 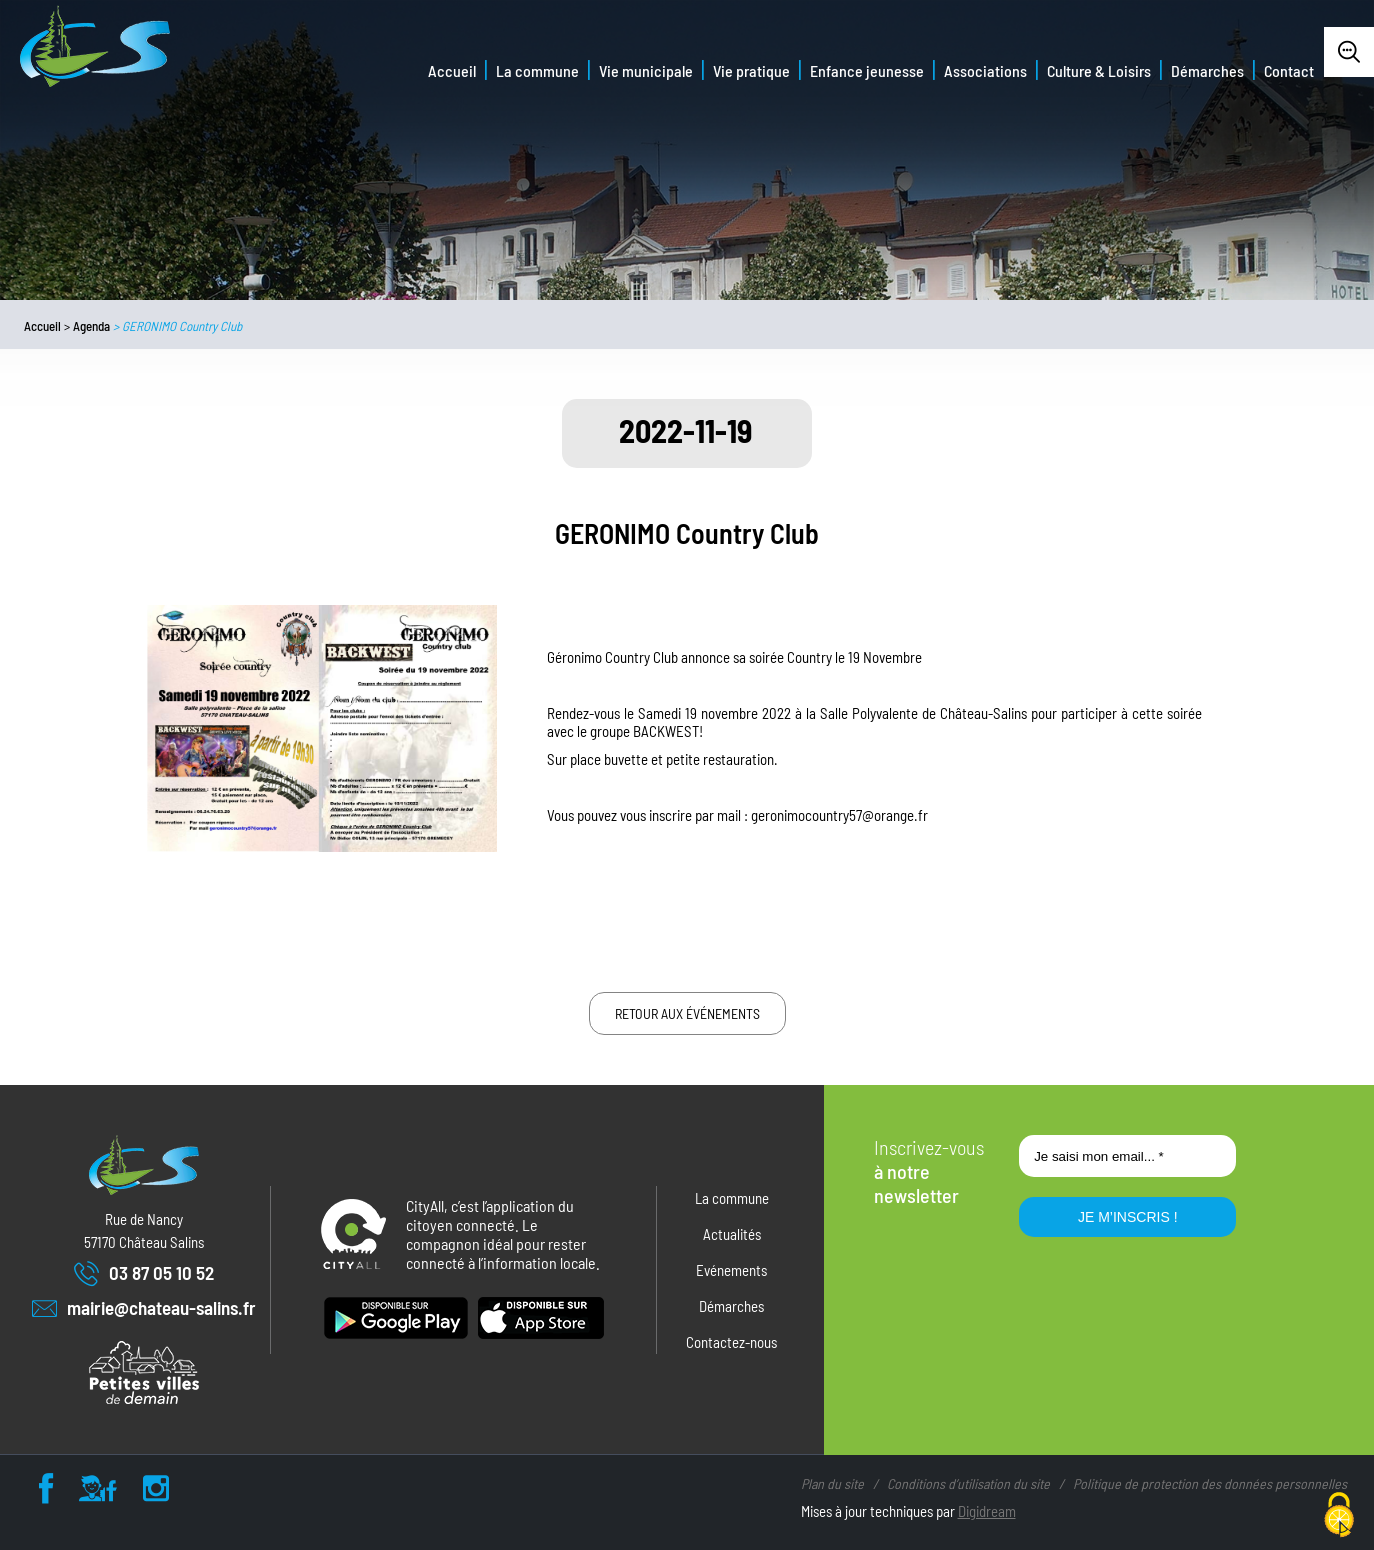 I want to click on Contactez-nous, so click(x=731, y=1342).